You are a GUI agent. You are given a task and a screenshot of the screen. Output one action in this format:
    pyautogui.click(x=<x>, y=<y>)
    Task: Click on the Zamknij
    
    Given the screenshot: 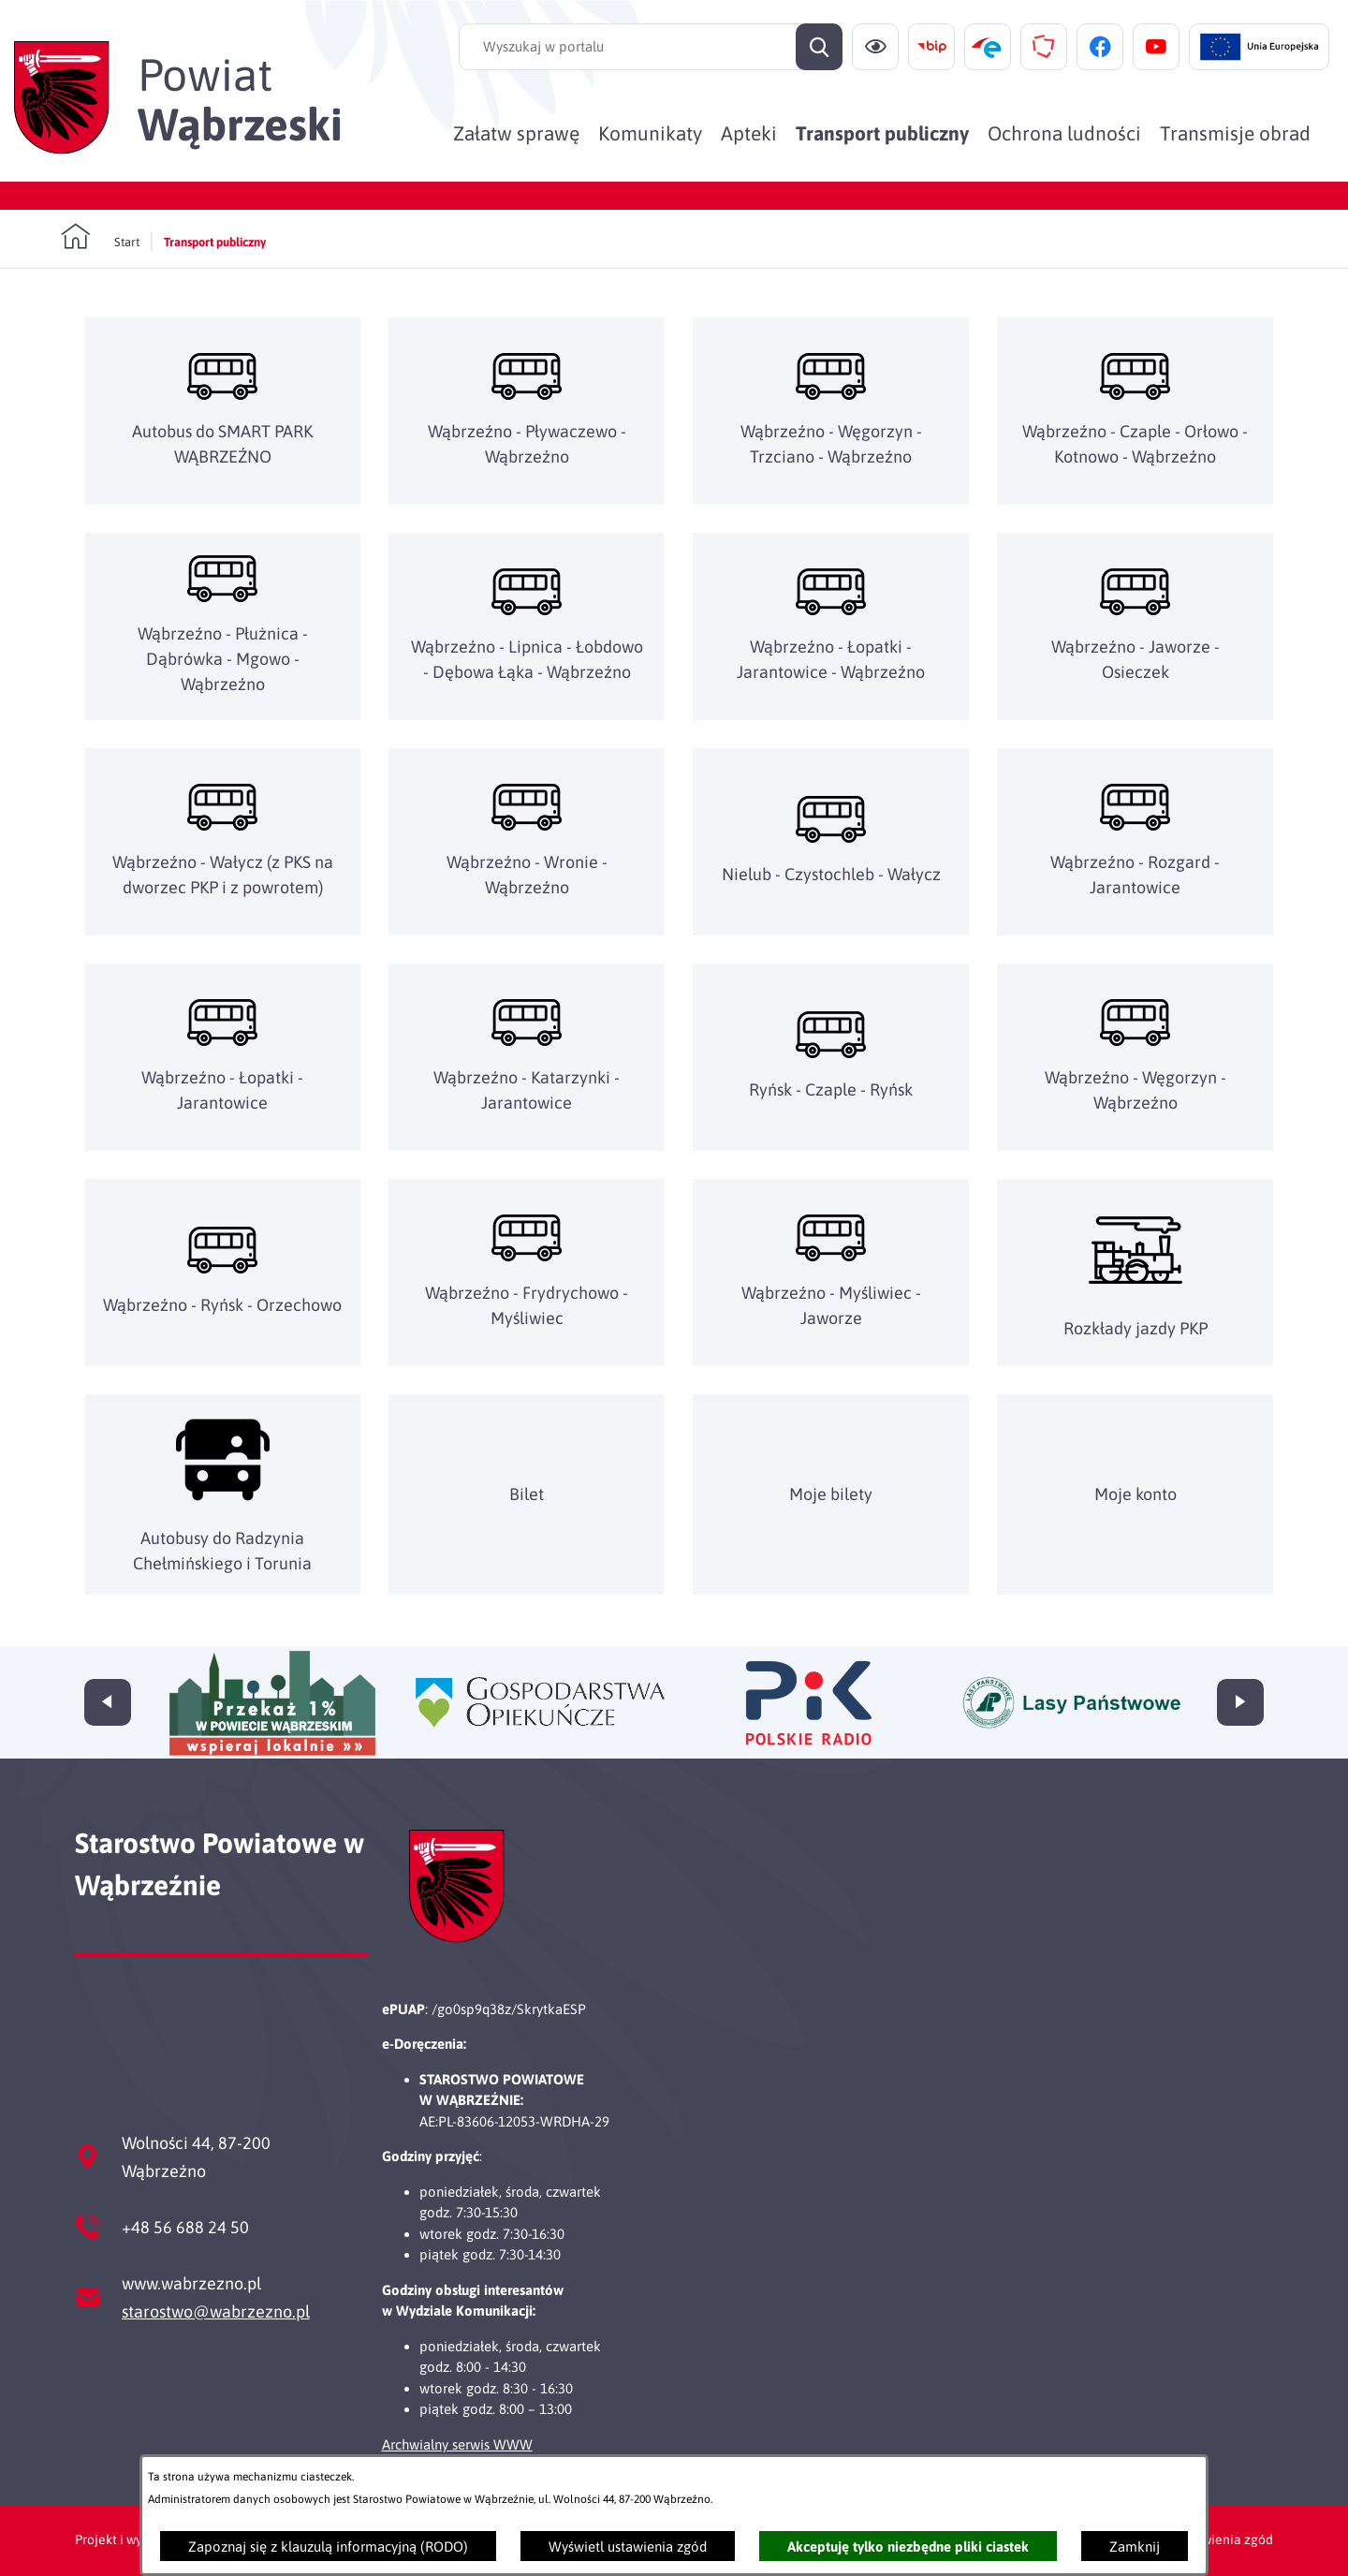 What is the action you would take?
    pyautogui.click(x=1134, y=2546)
    